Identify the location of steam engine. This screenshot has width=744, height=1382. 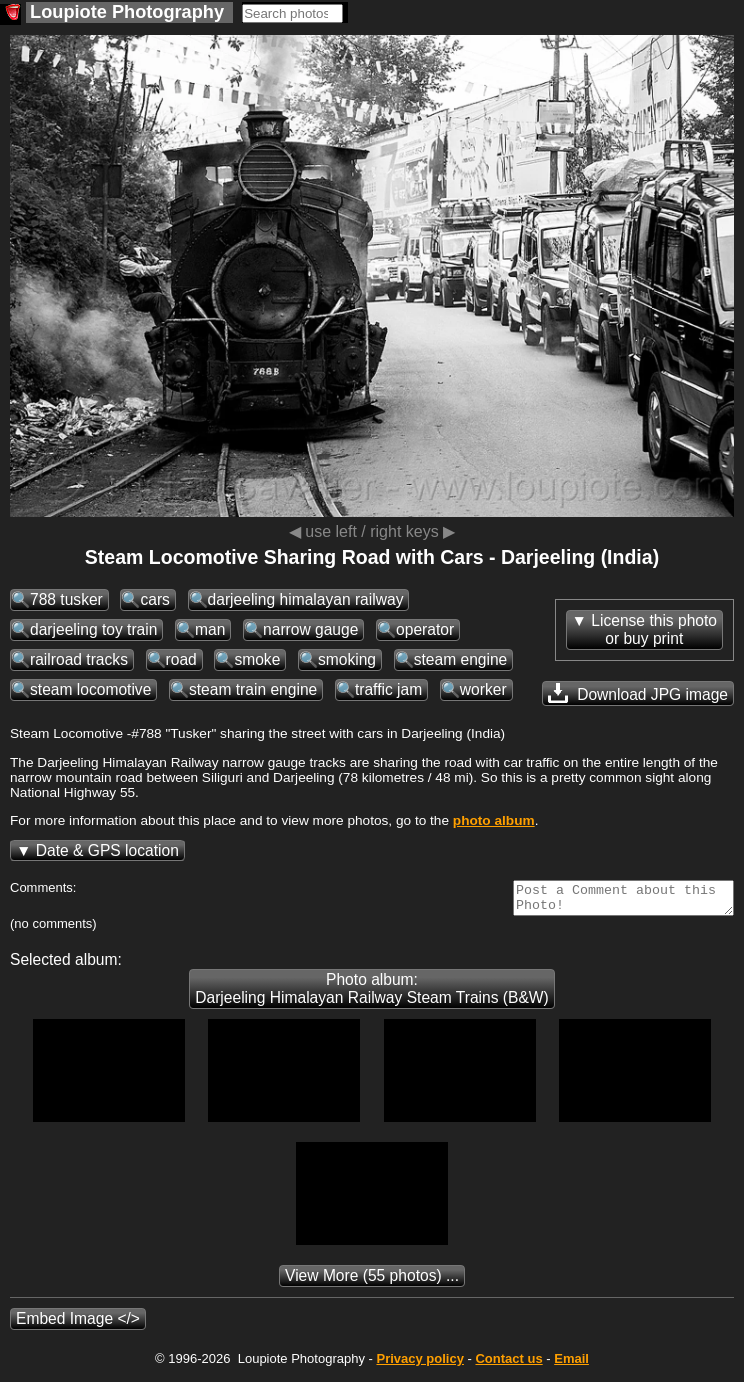
(461, 659).